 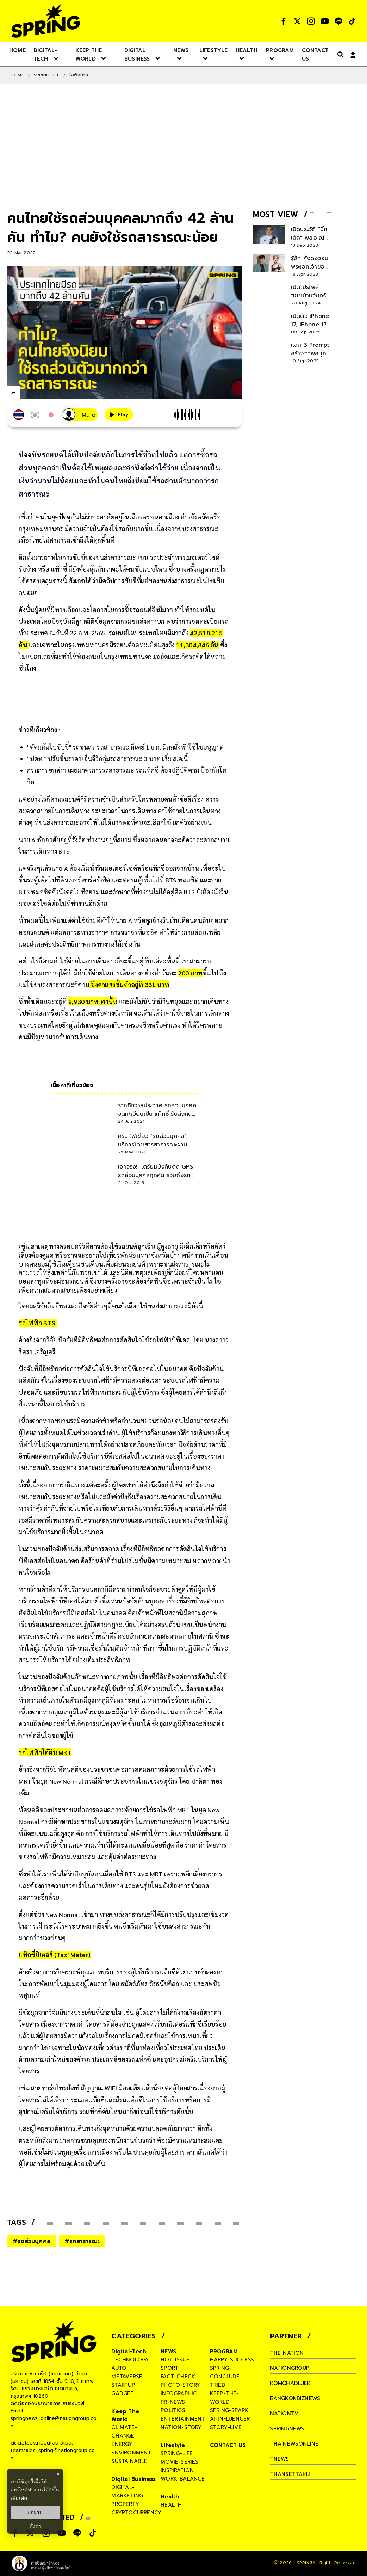 I want to click on sustainable, so click(x=129, y=2461).